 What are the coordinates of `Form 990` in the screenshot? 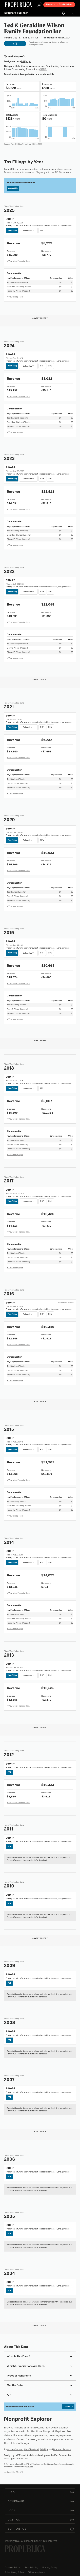 It's located at (9, 169).